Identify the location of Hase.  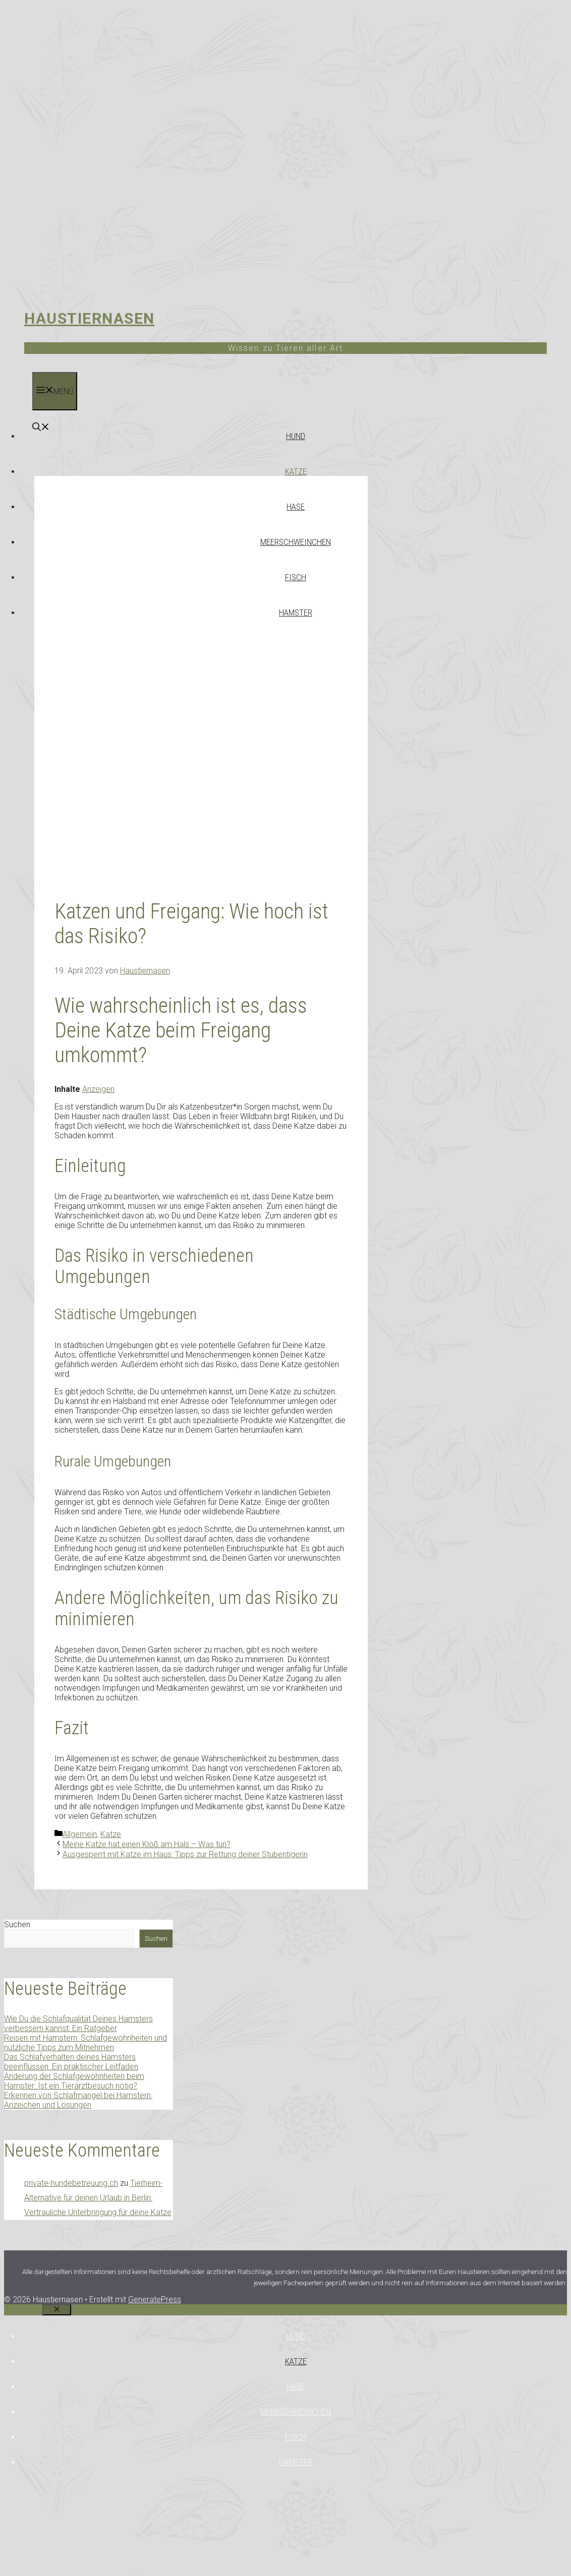
(296, 507).